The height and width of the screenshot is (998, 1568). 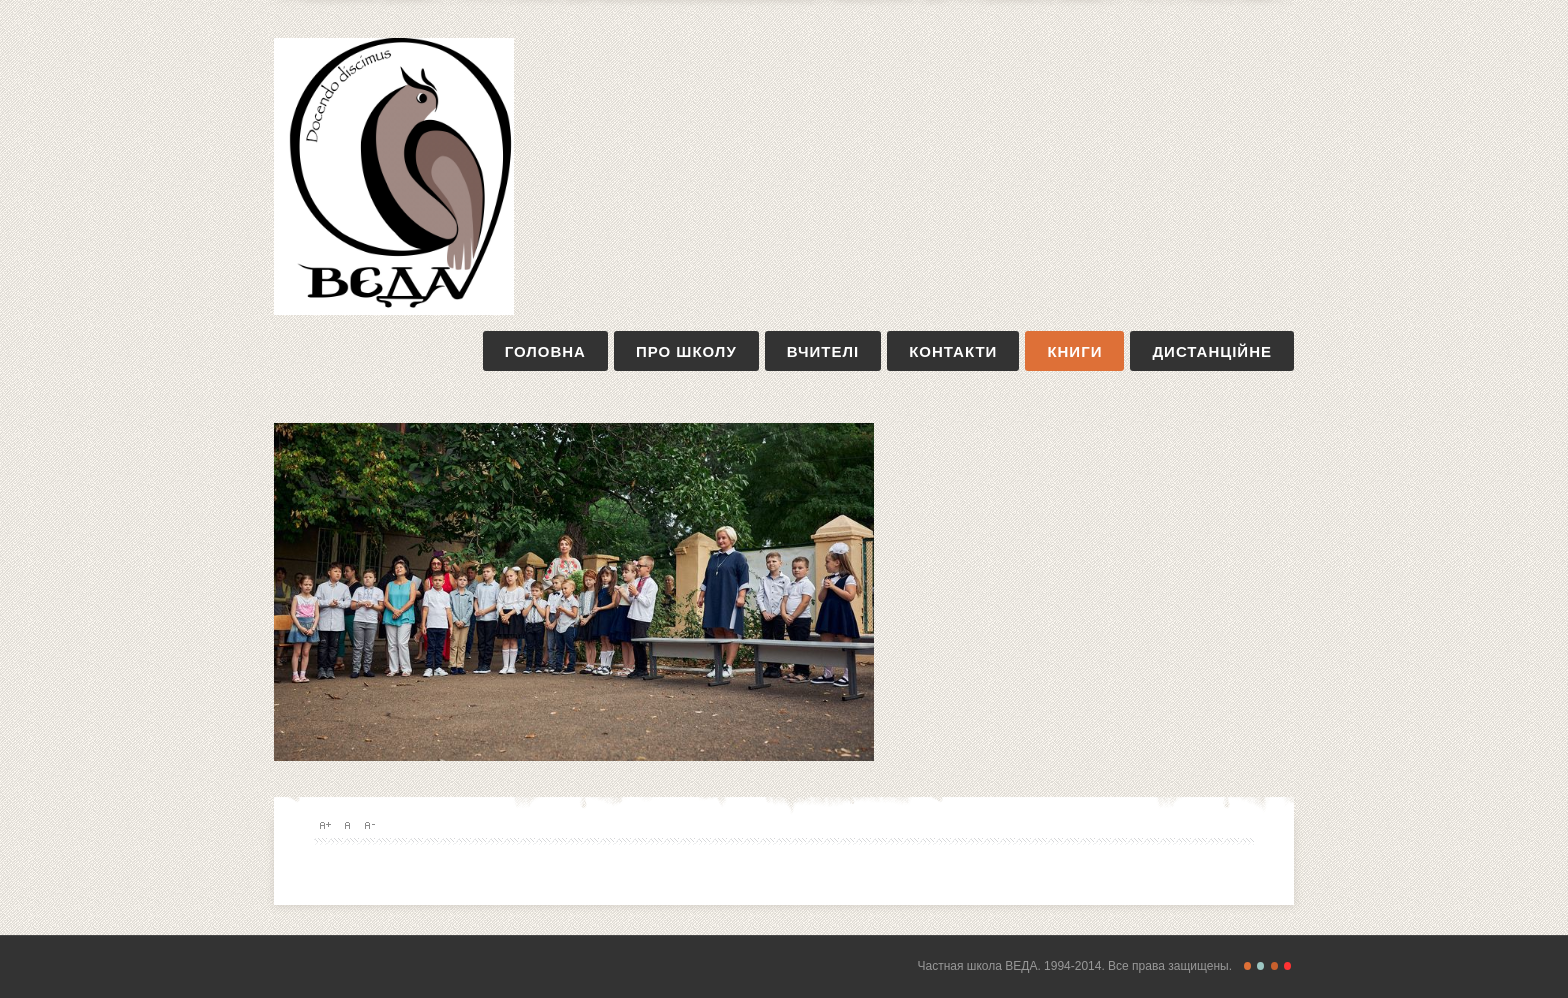 I want to click on Christmas, so click(x=1287, y=966).